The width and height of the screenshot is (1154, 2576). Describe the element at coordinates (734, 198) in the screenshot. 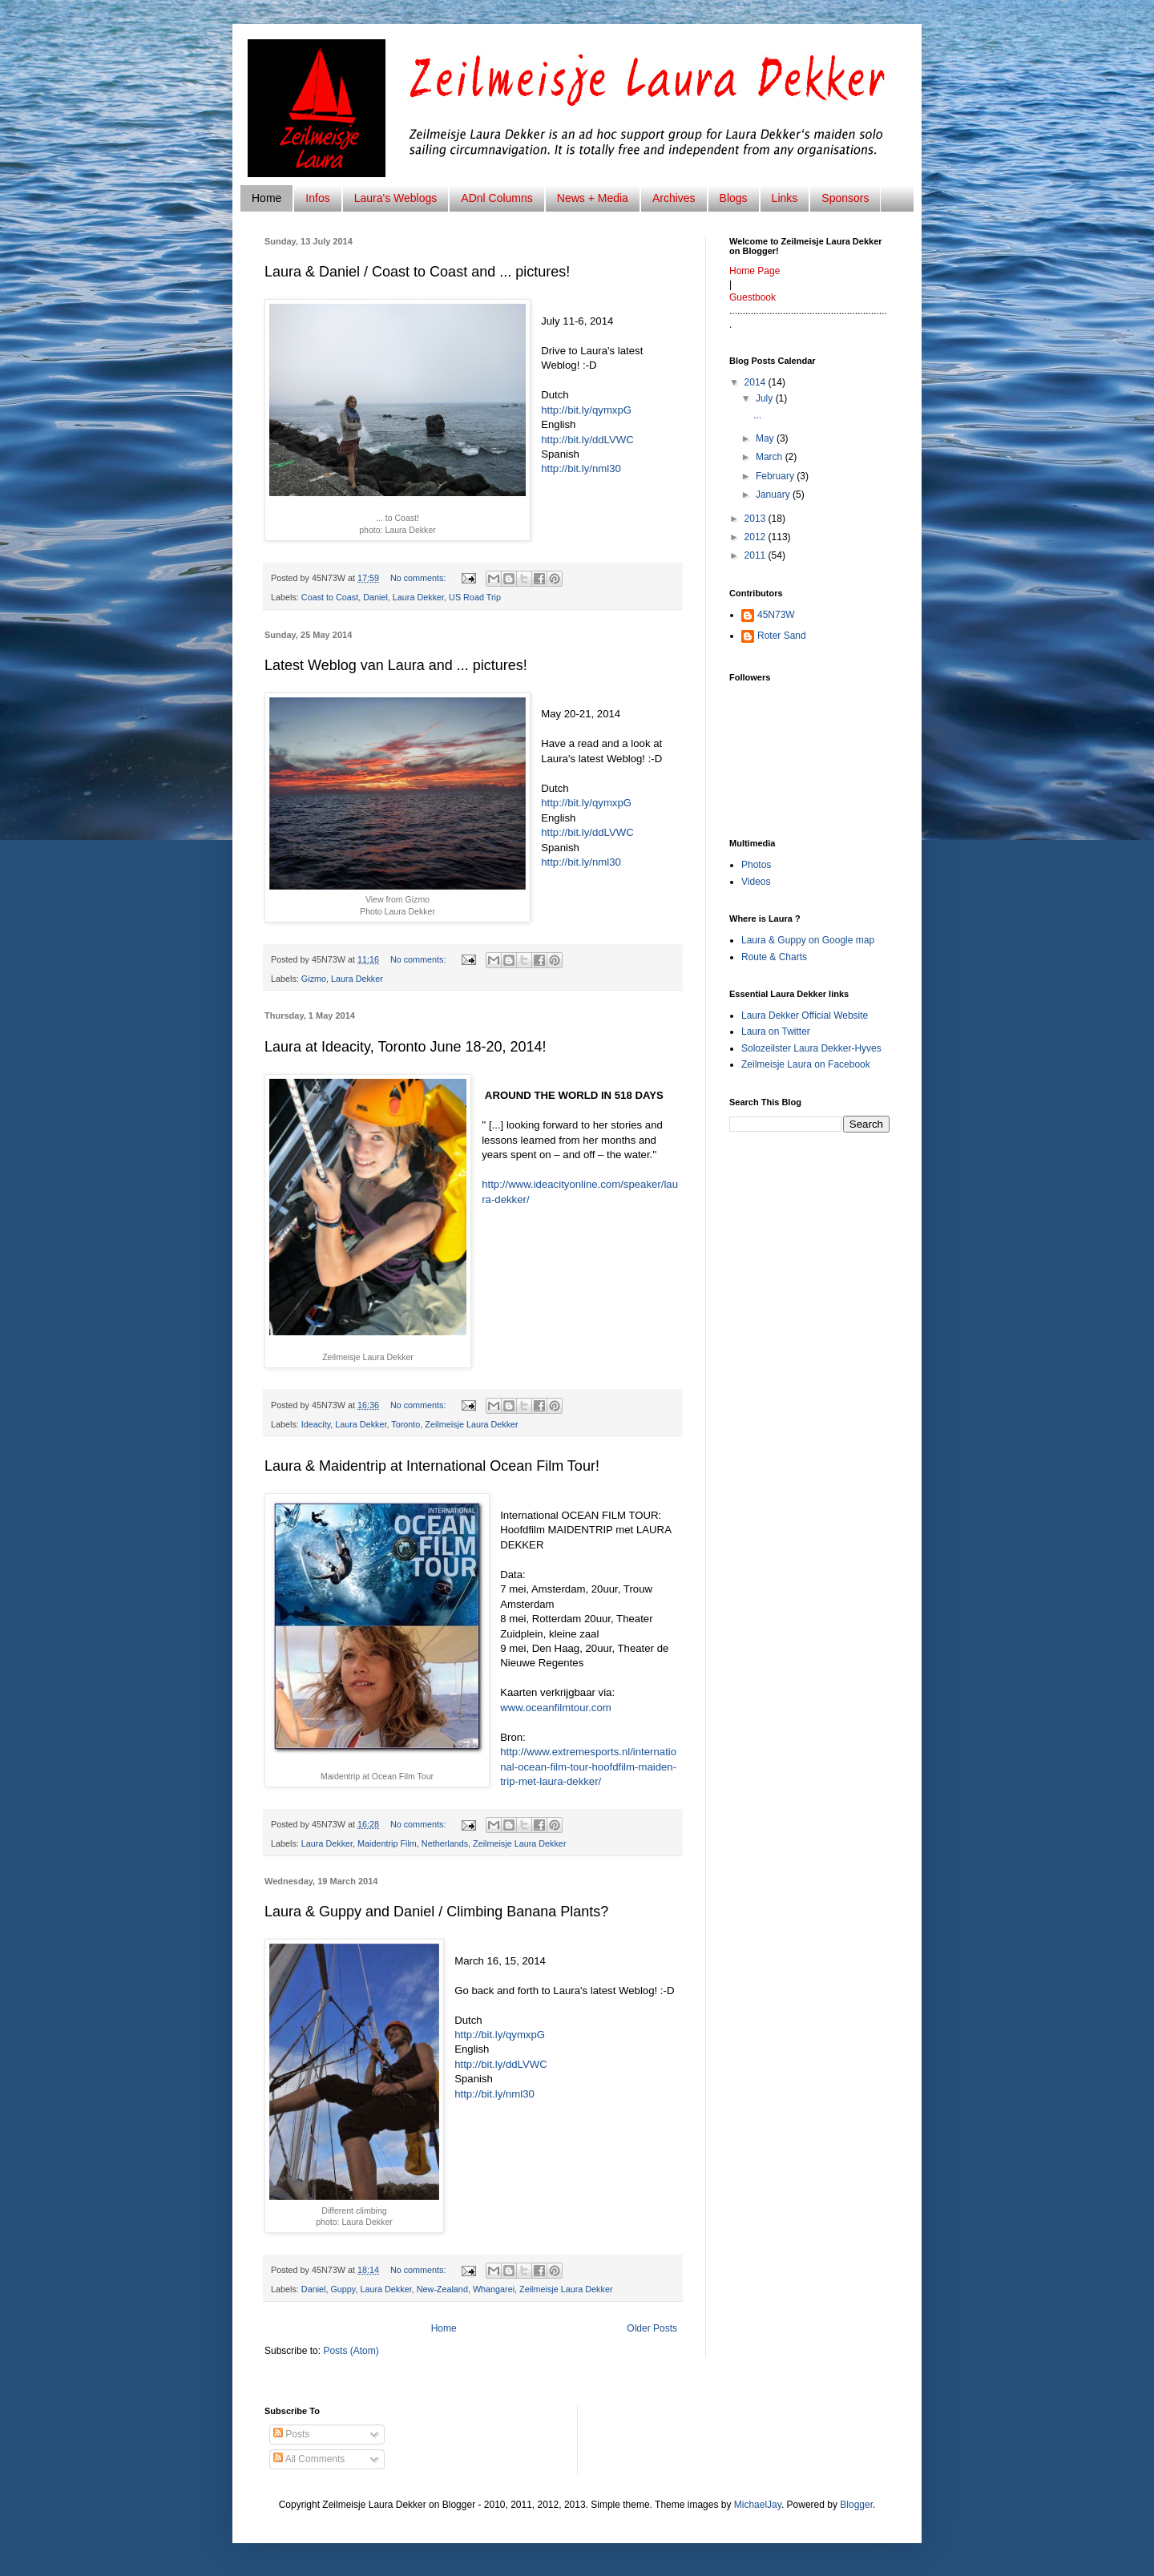

I see `Blogs` at that location.